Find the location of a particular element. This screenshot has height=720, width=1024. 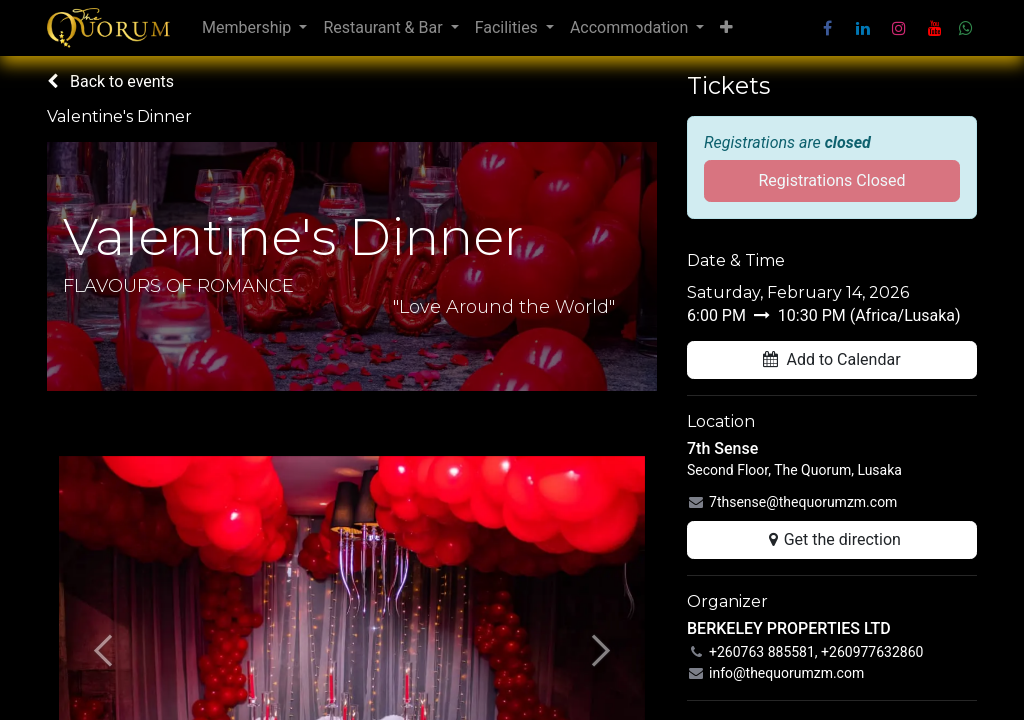

Add to Calendar [button] is located at coordinates (831, 359).